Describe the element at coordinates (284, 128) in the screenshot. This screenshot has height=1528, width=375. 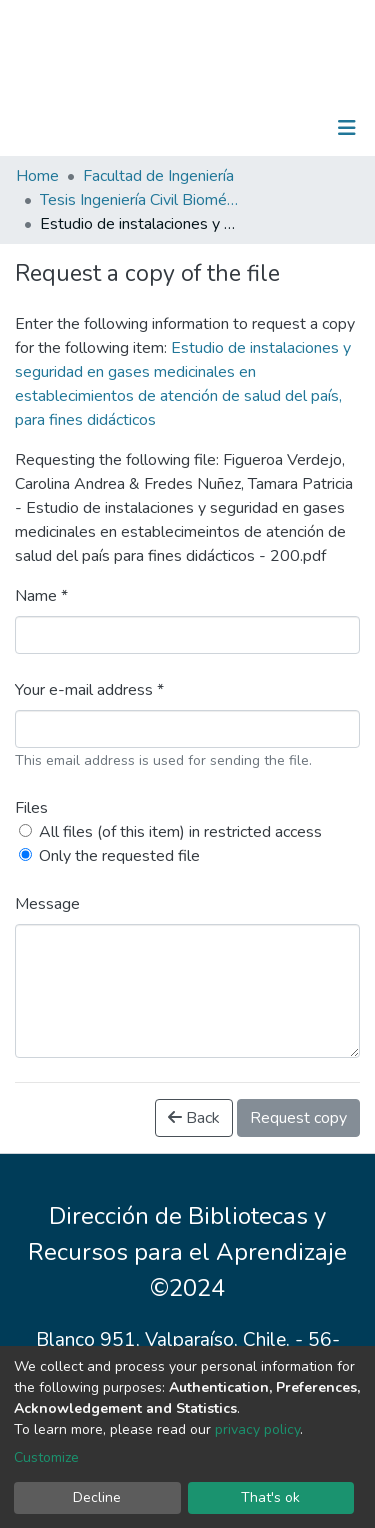
I see `Log In` at that location.